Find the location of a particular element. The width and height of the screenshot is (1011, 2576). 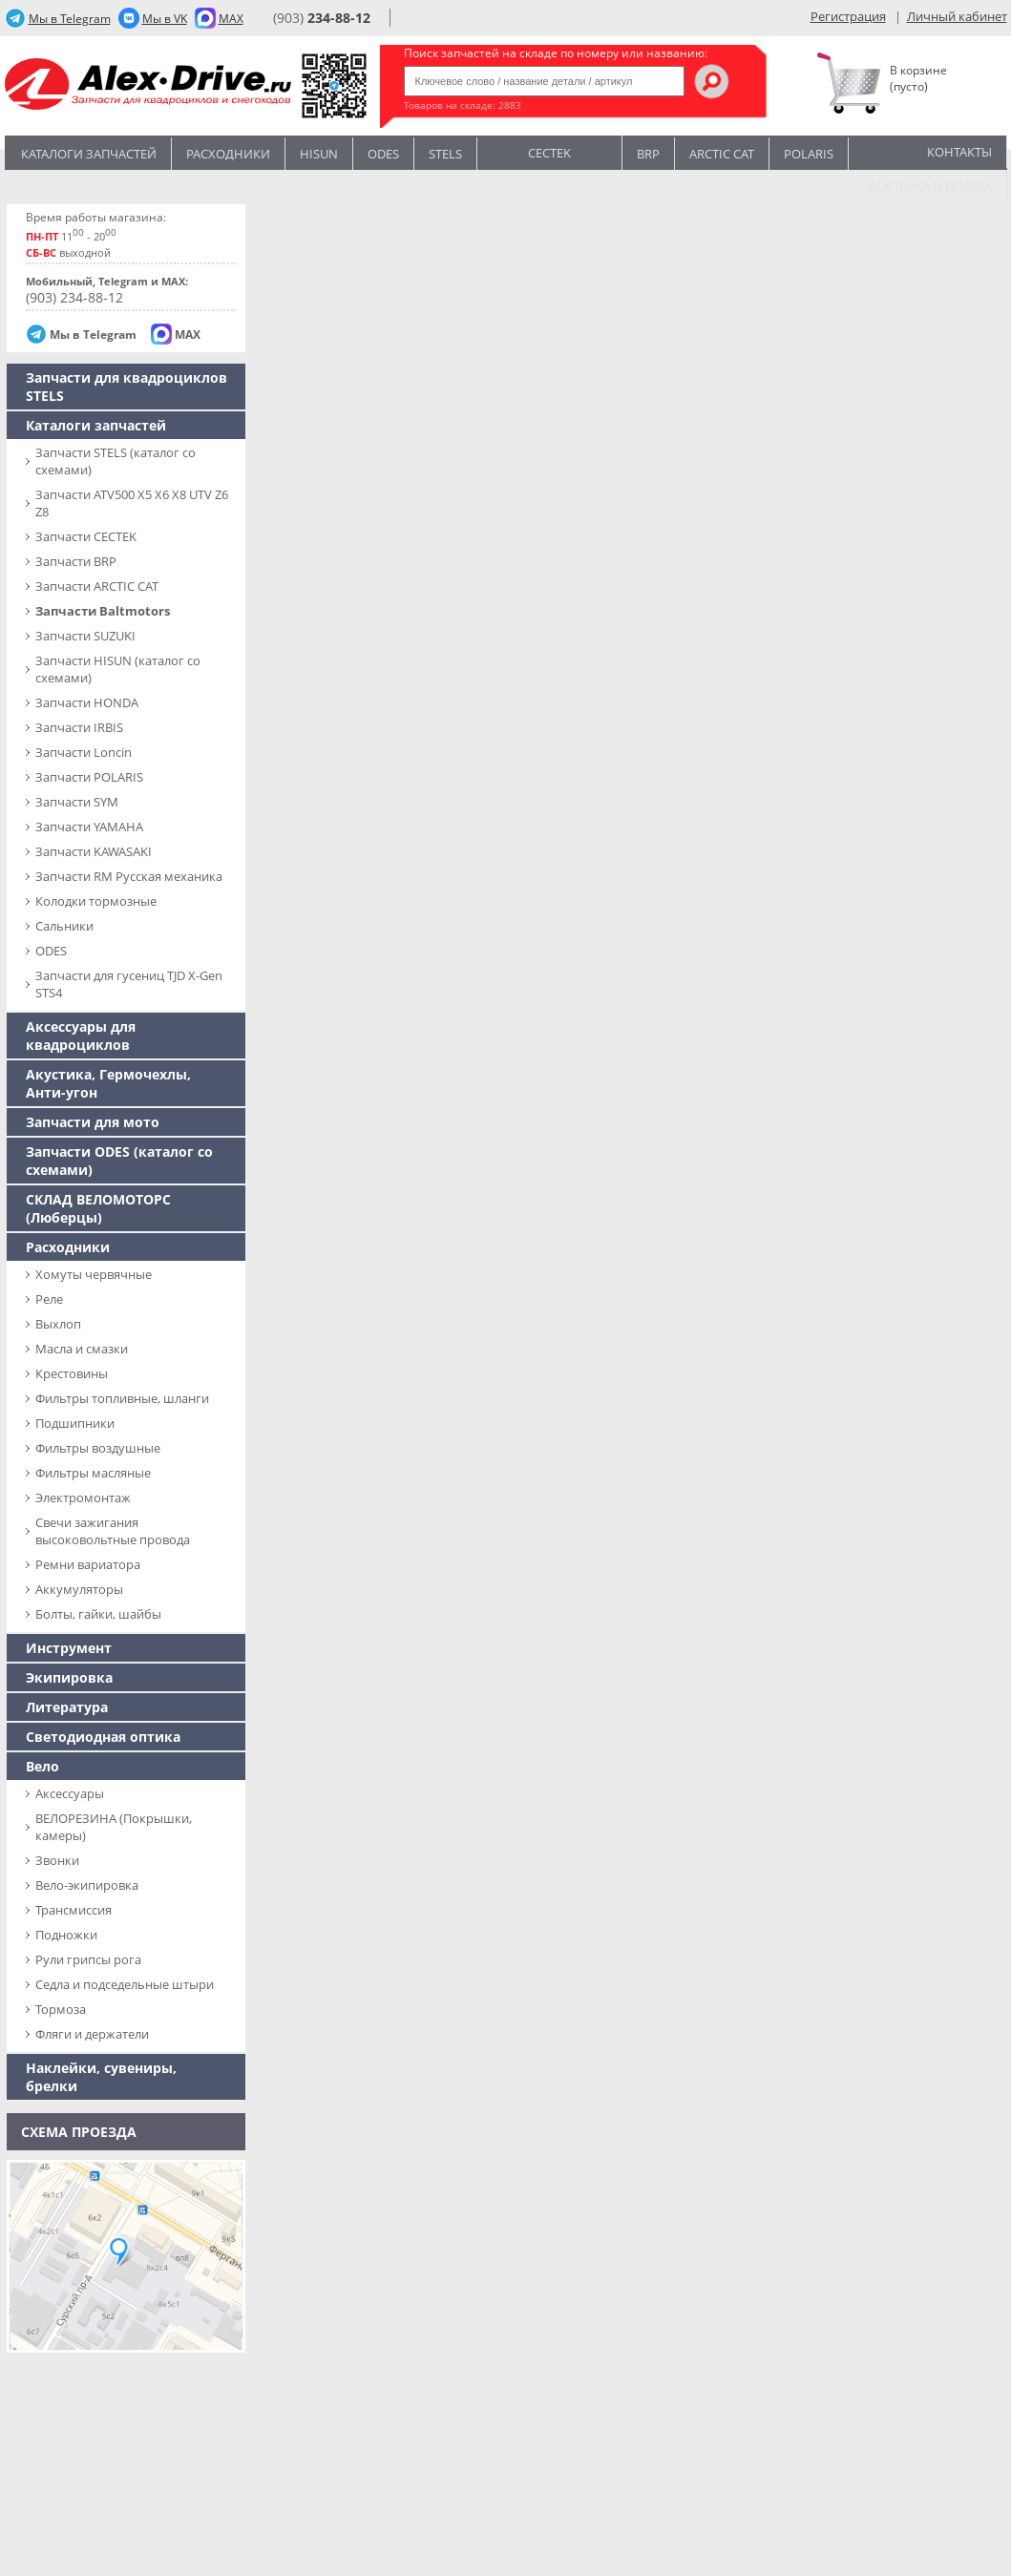

Ремни вариатора is located at coordinates (87, 1564).